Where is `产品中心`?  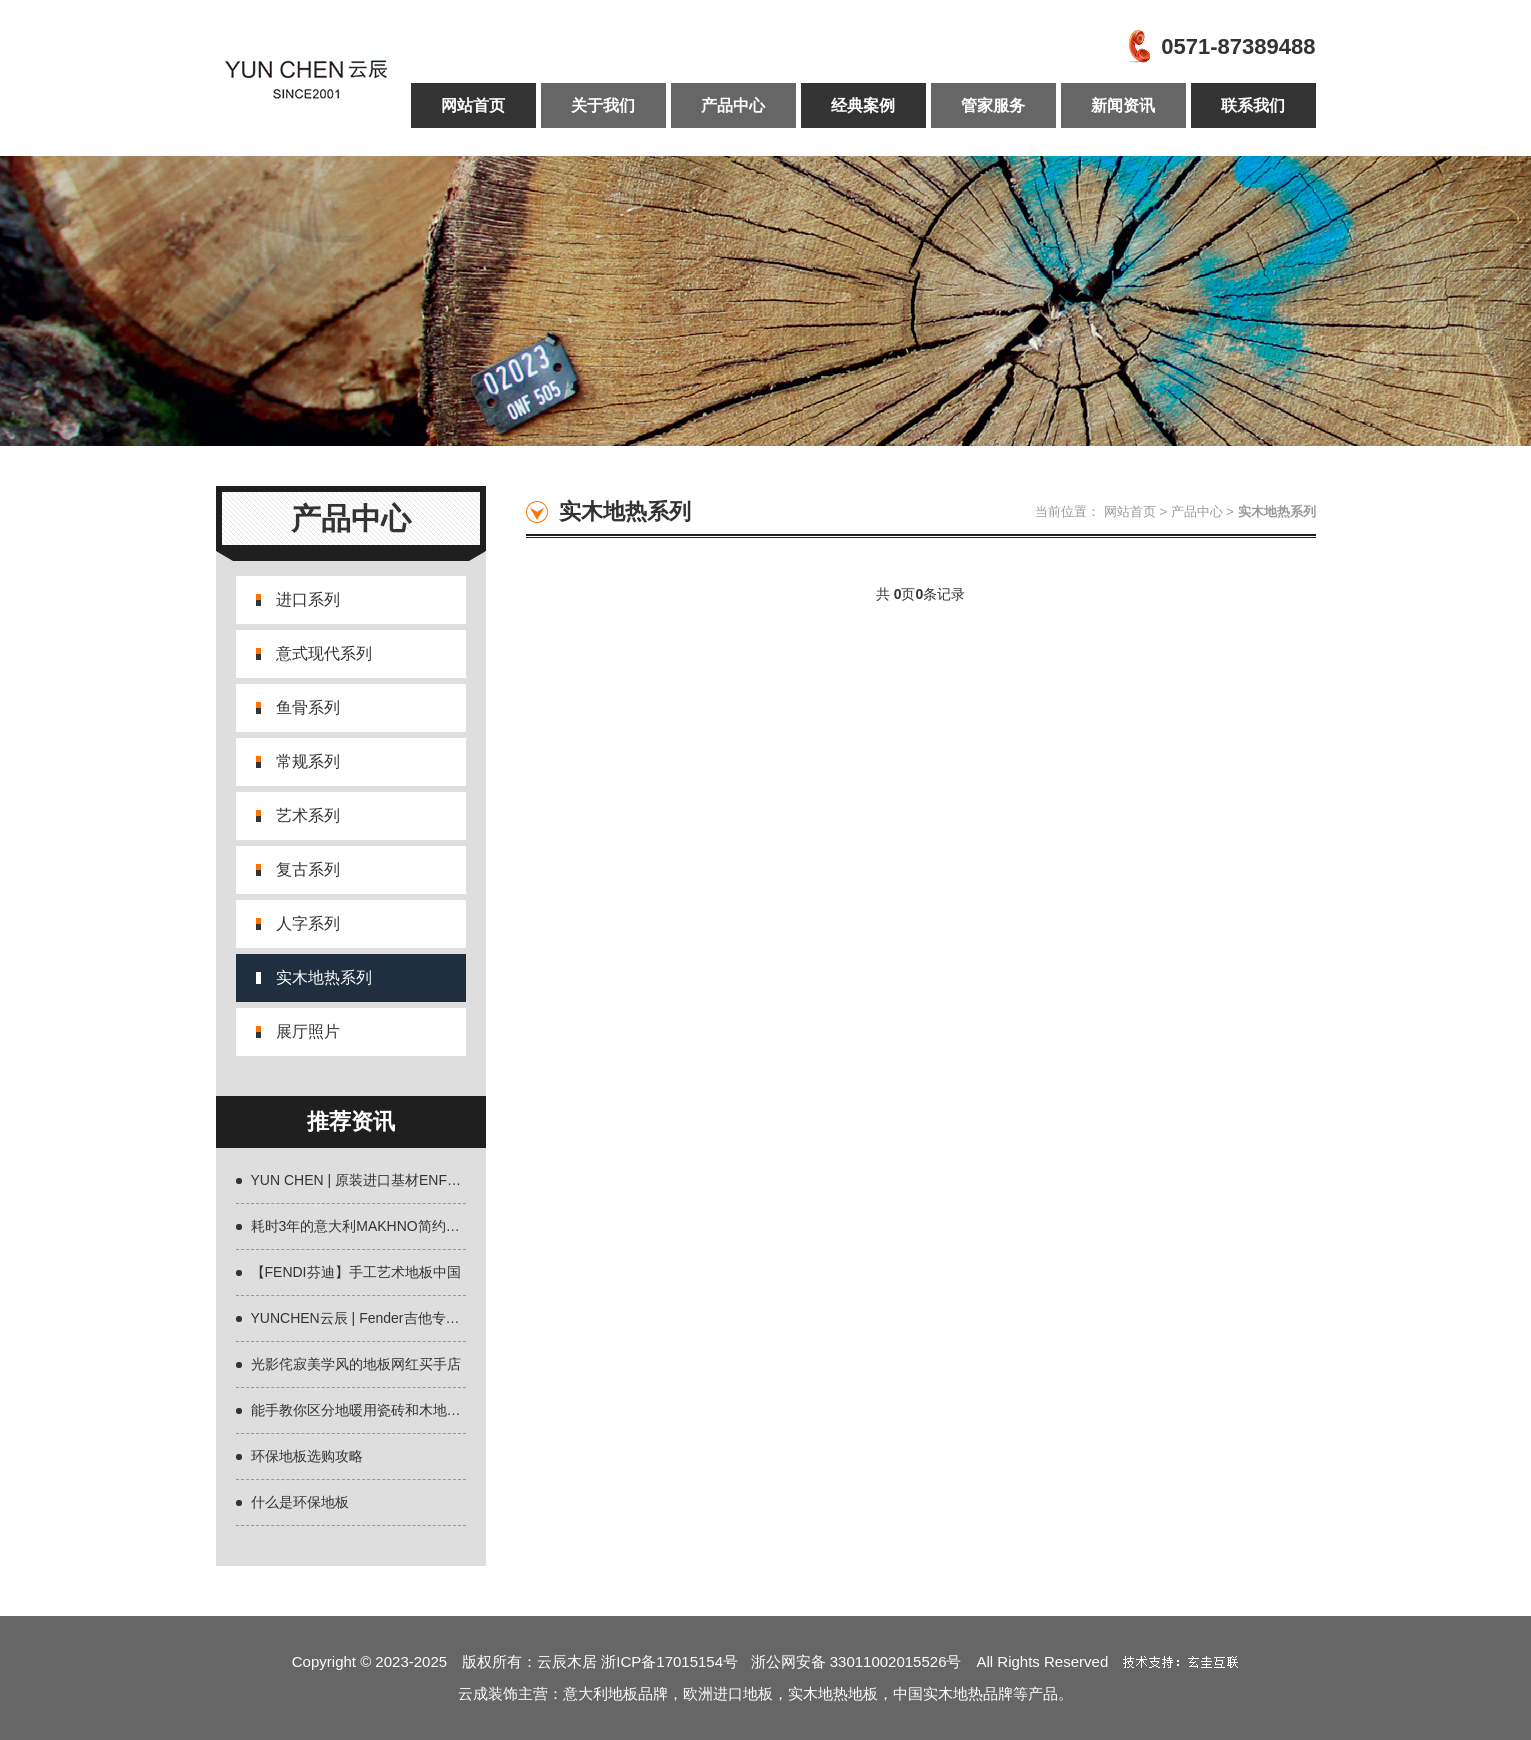 产品中心 is located at coordinates (733, 105).